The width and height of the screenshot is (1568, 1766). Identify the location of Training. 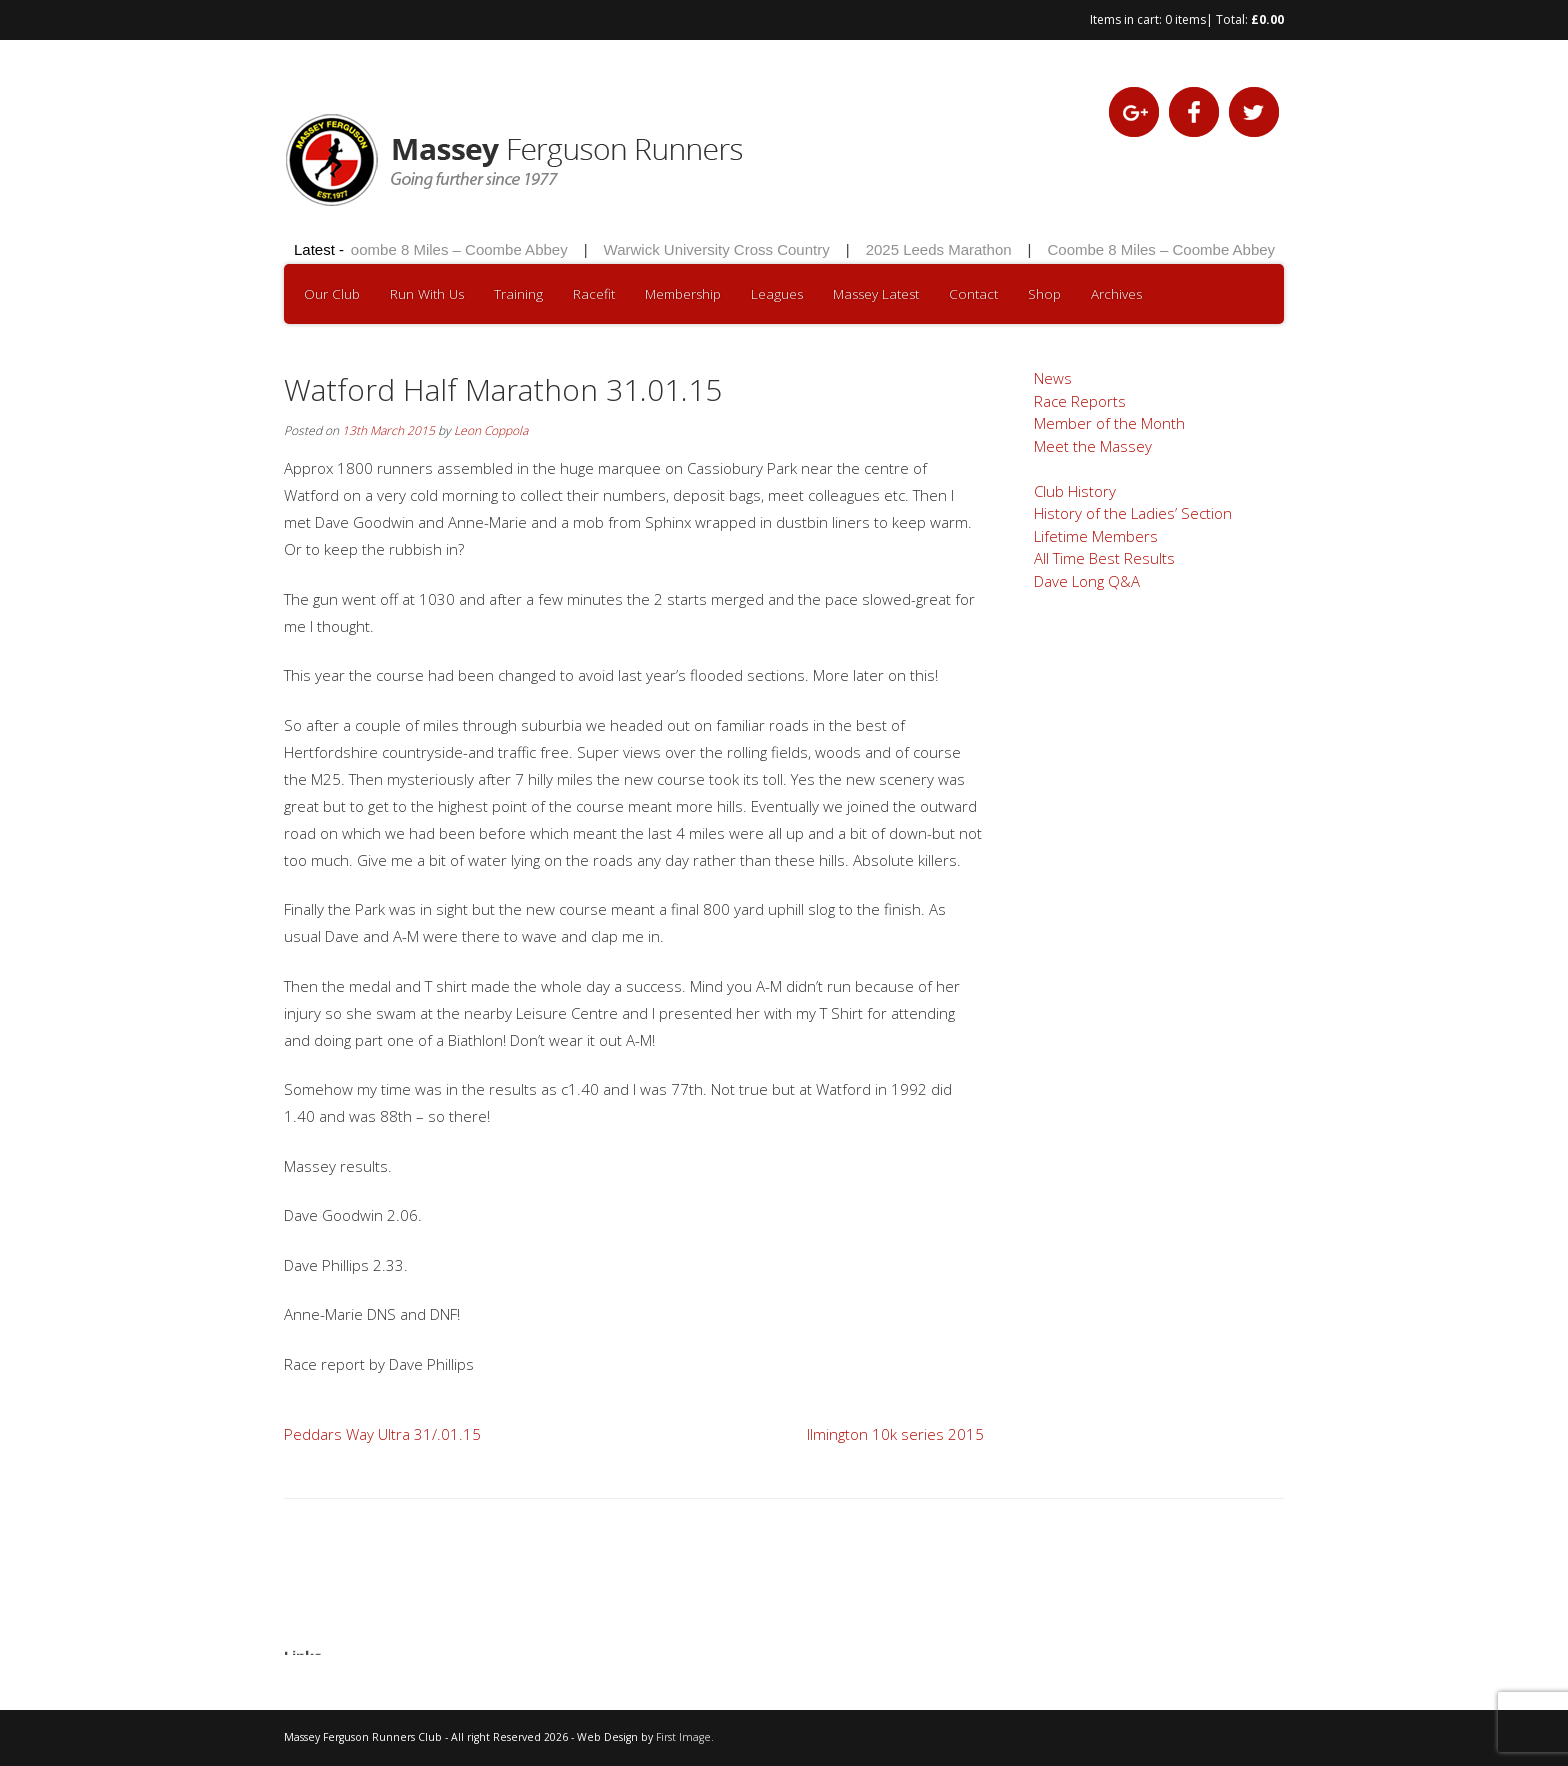
(518, 294).